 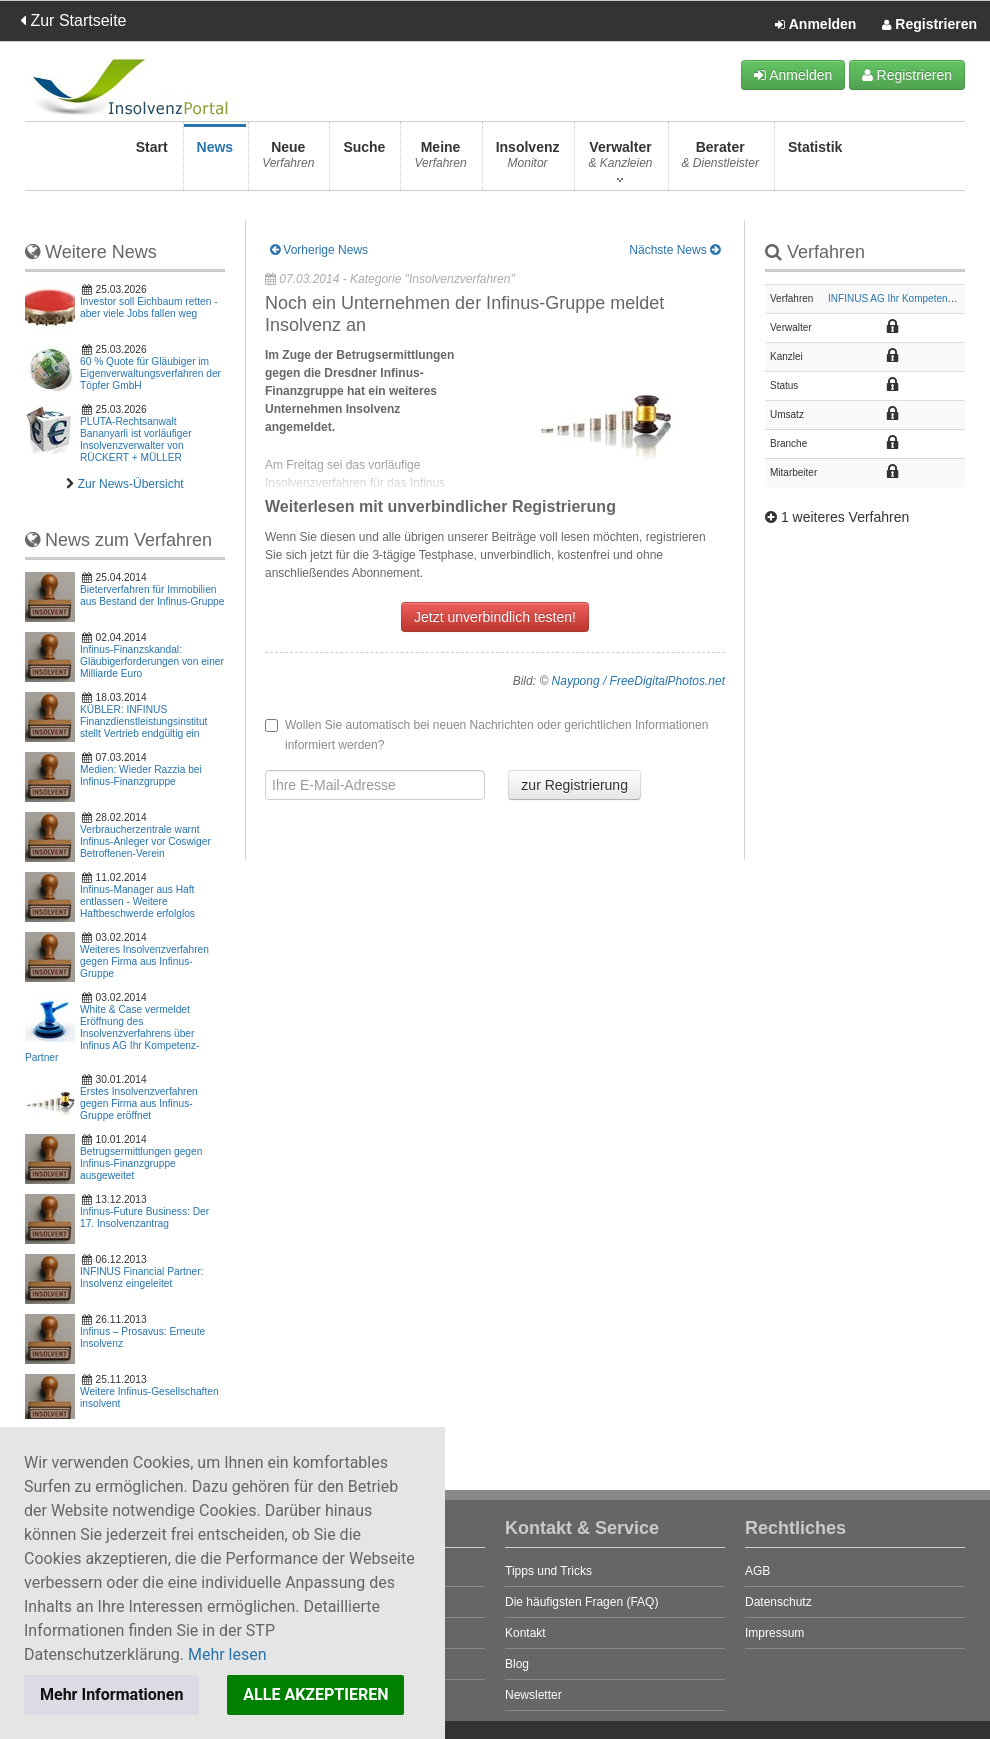 What do you see at coordinates (150, 373) in the screenshot?
I see `60 % Quote für Gläubiger im Eigenverwaltungsverfahren der Töpfer GmbH` at bounding box center [150, 373].